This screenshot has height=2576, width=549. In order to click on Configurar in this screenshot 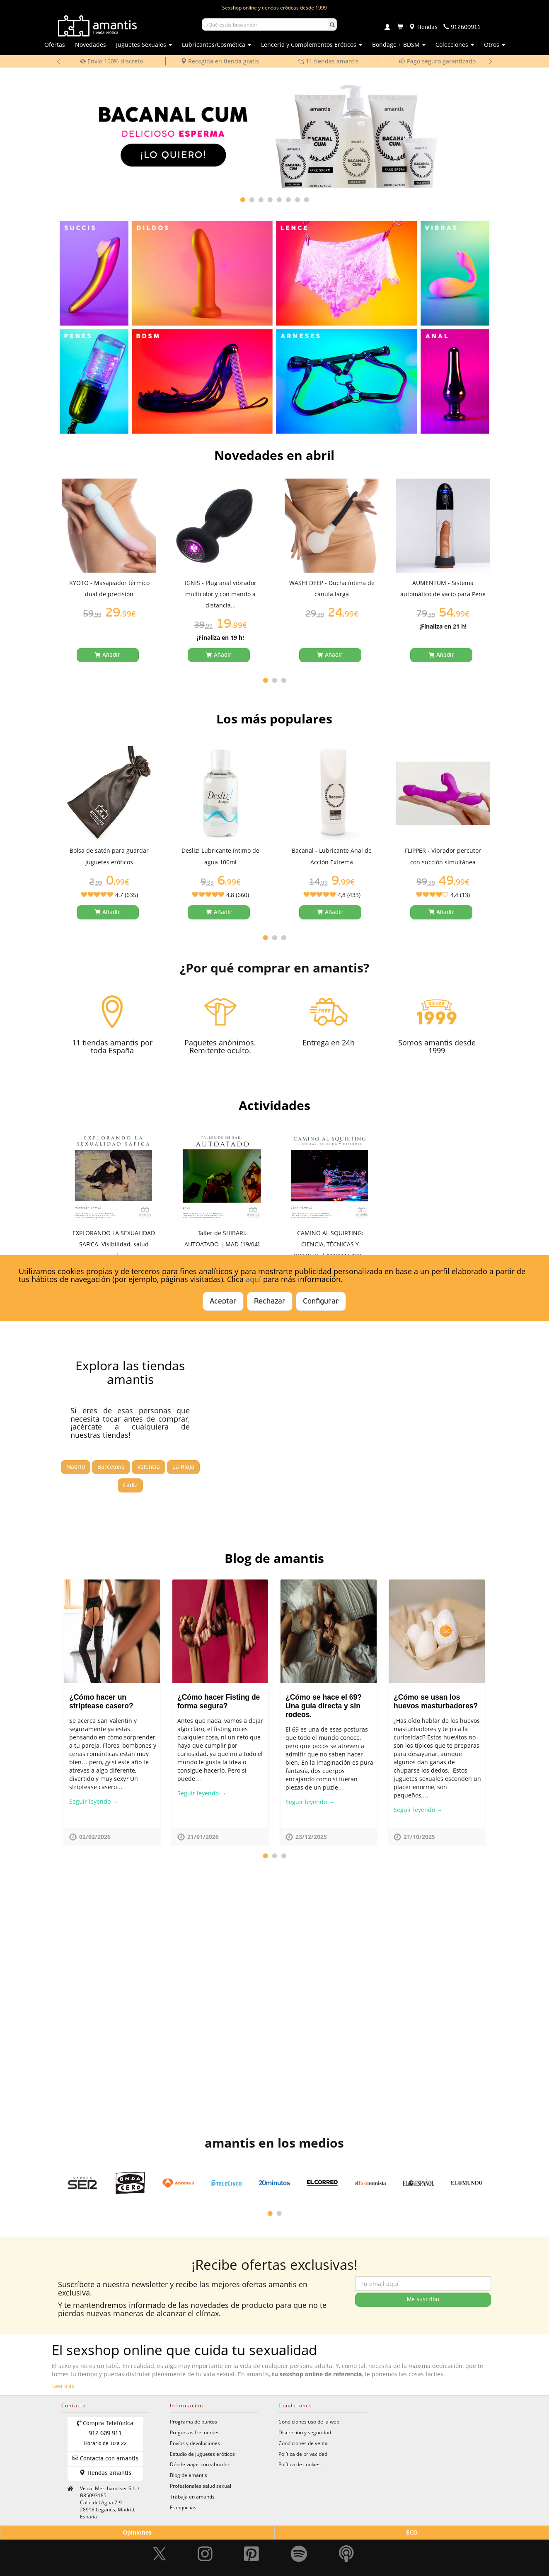, I will do `click(321, 1301)`.